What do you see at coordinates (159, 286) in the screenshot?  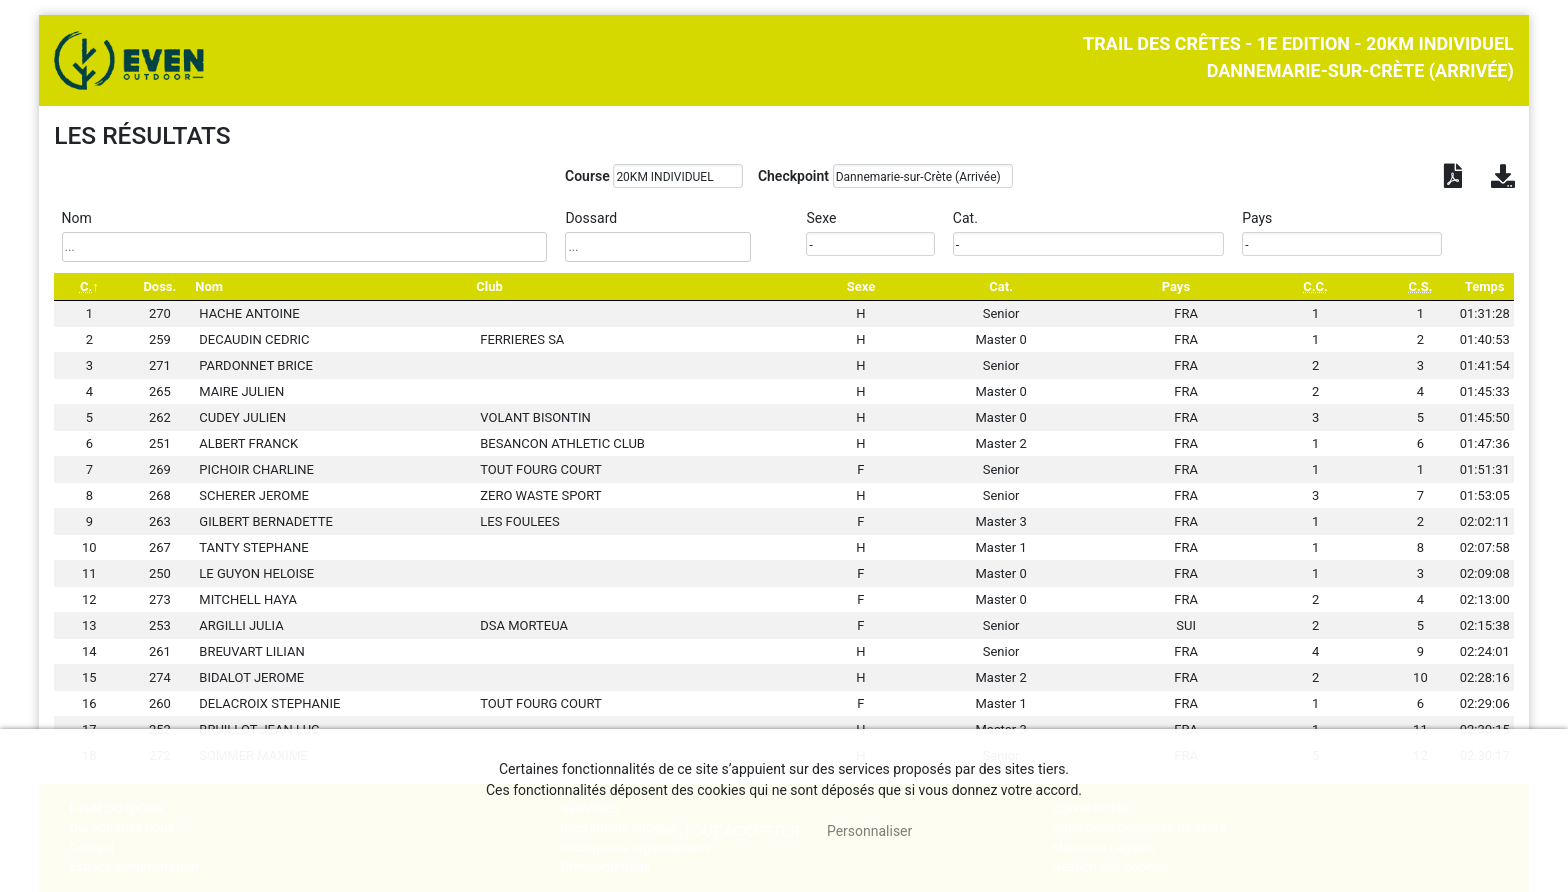 I see `Doss. [Doss.: activate to sort column ascending]` at bounding box center [159, 286].